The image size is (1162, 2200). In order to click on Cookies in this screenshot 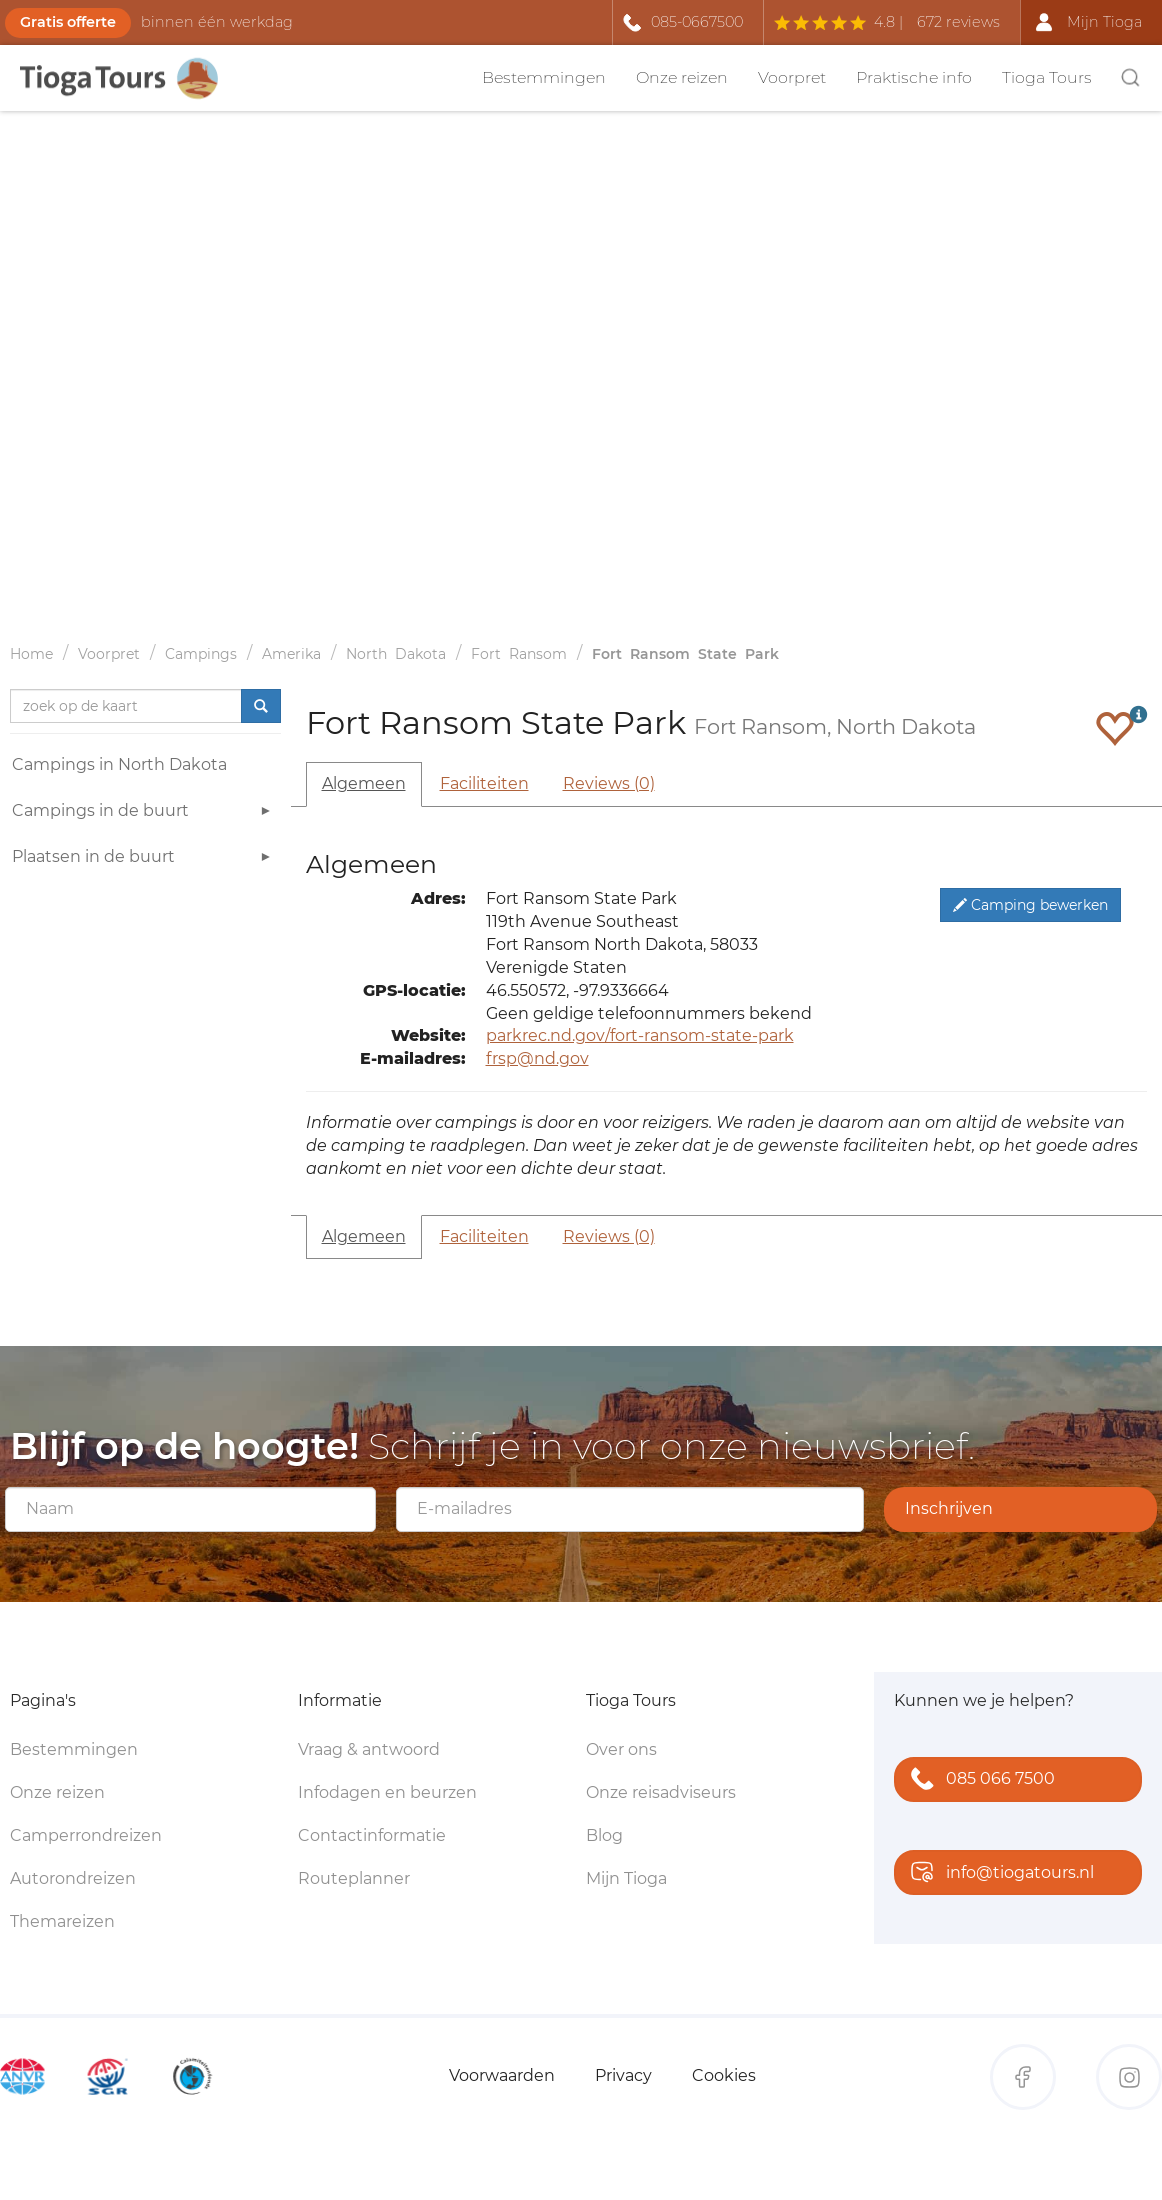, I will do `click(724, 2075)`.